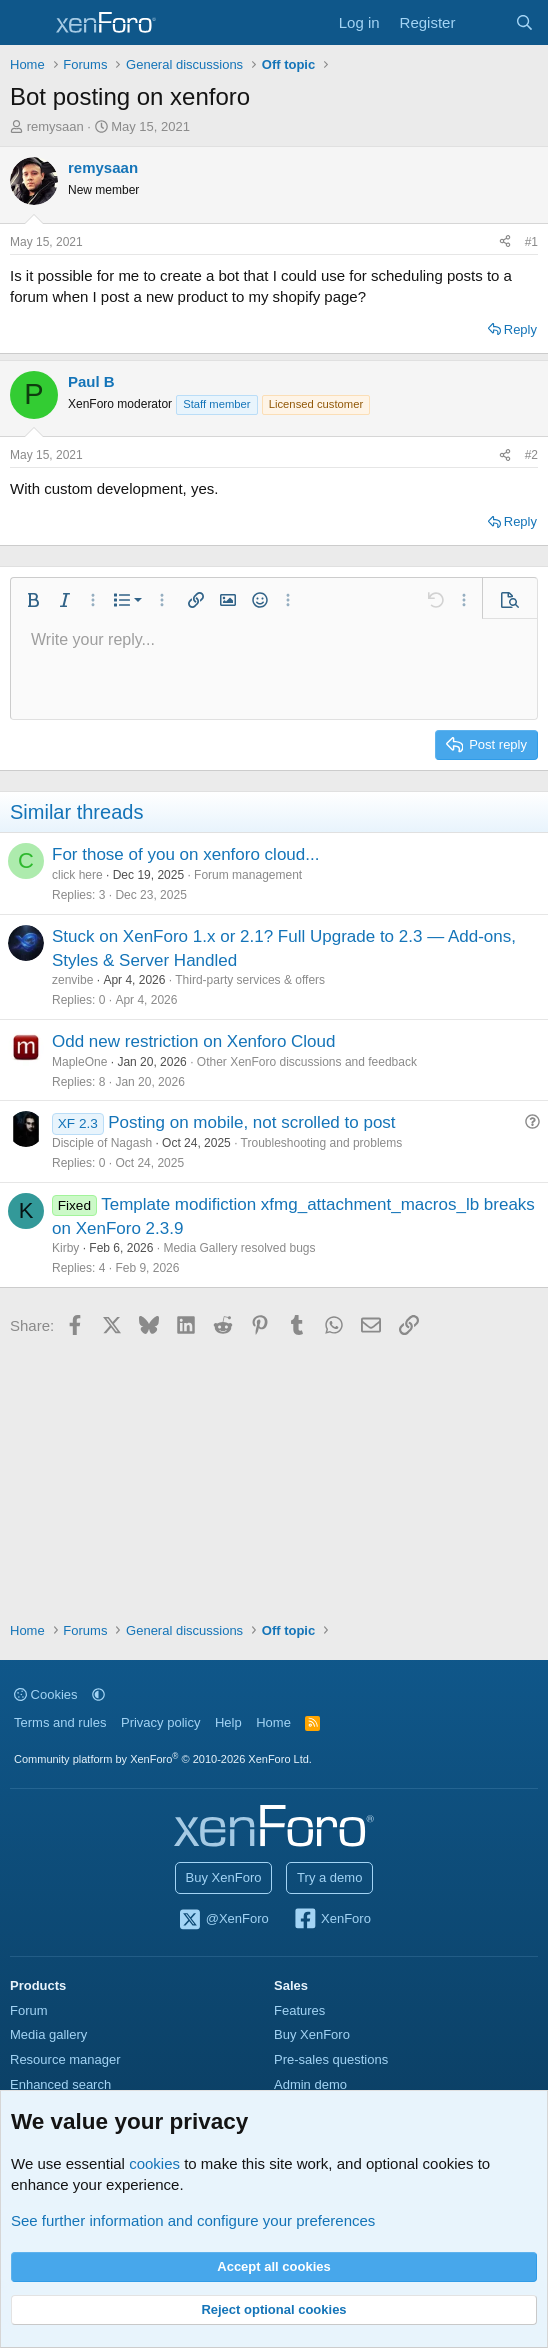 The image size is (548, 2348). What do you see at coordinates (160, 1722) in the screenshot?
I see `Privacy policy` at bounding box center [160, 1722].